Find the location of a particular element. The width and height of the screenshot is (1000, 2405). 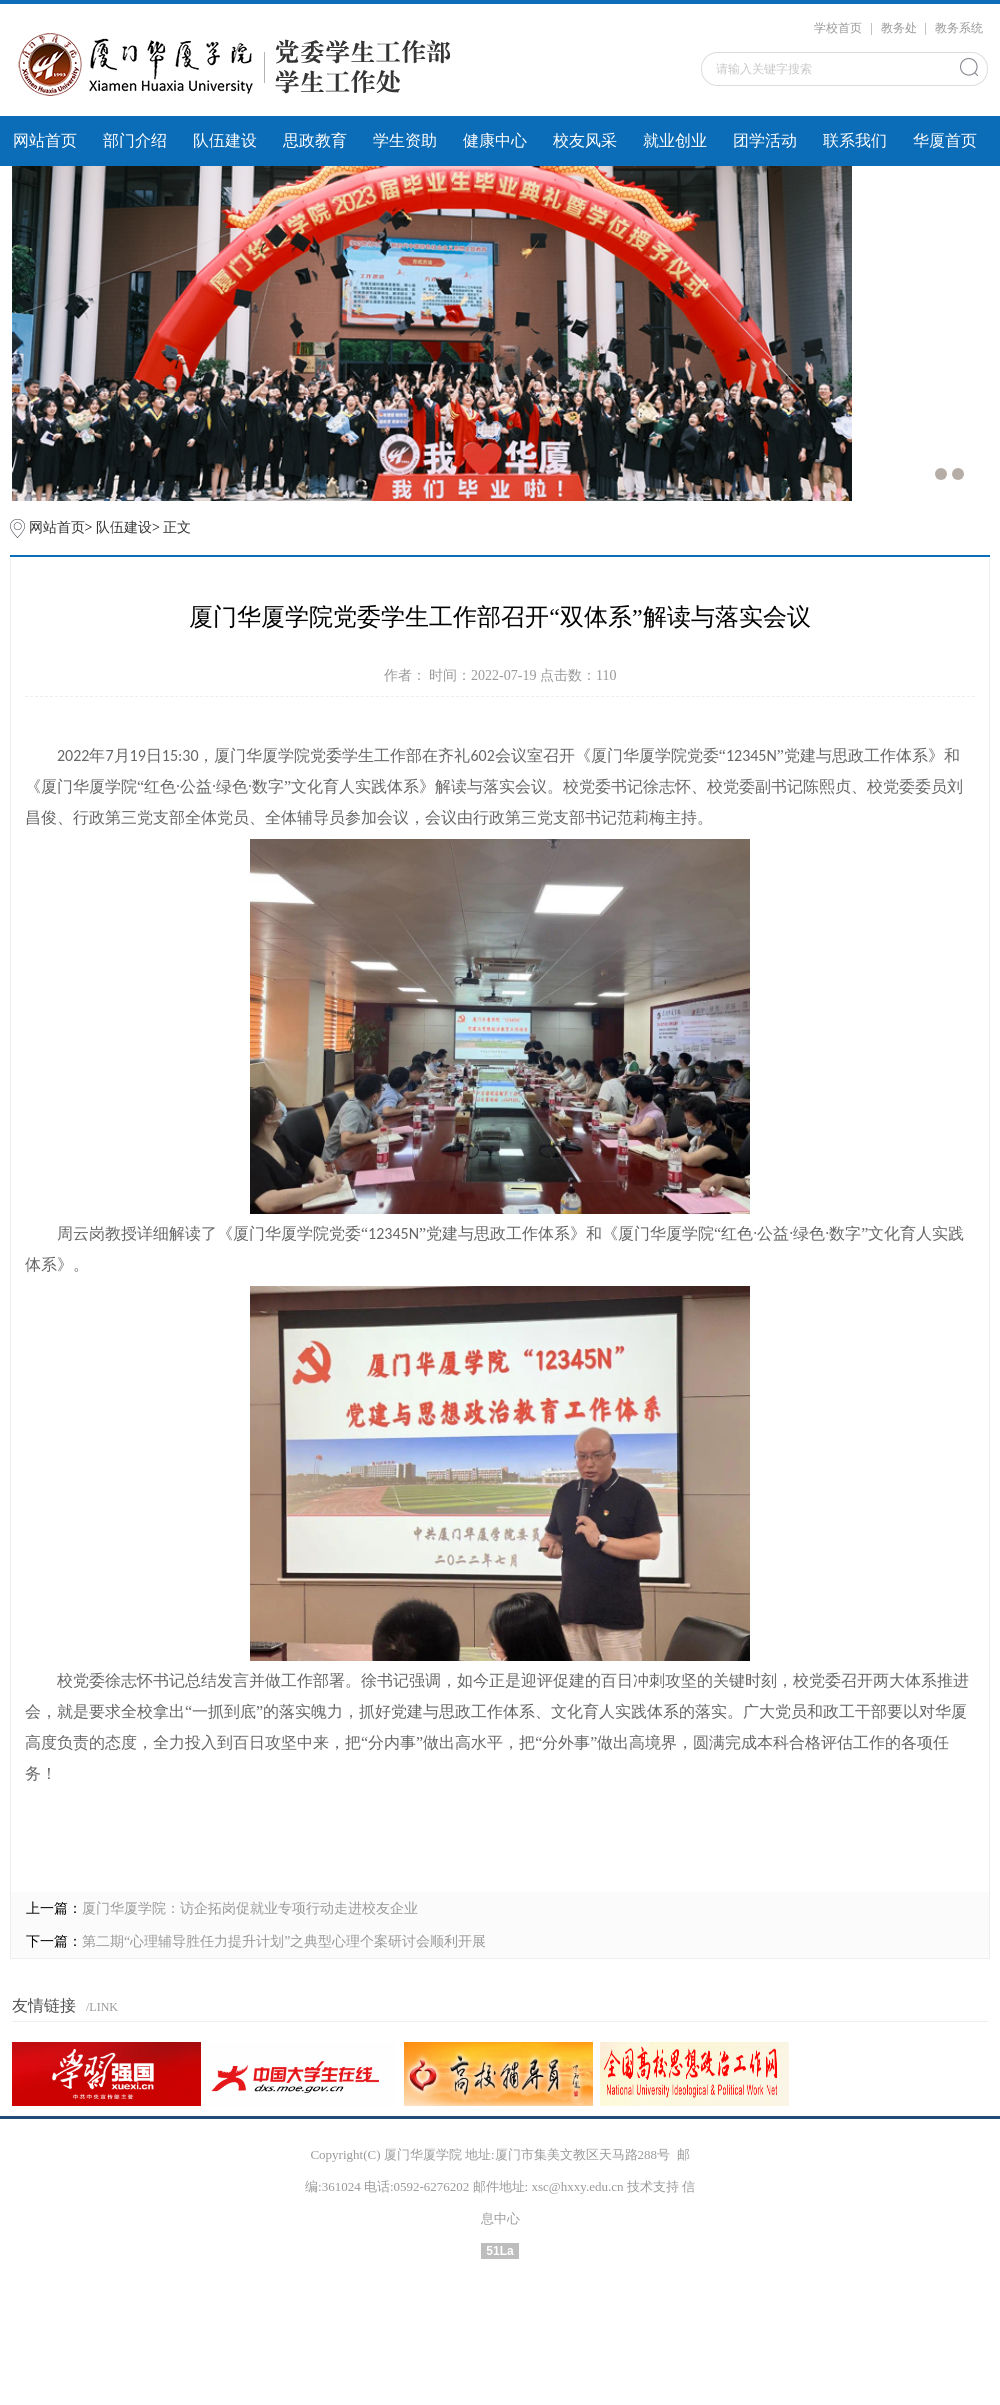

教务处 is located at coordinates (899, 28).